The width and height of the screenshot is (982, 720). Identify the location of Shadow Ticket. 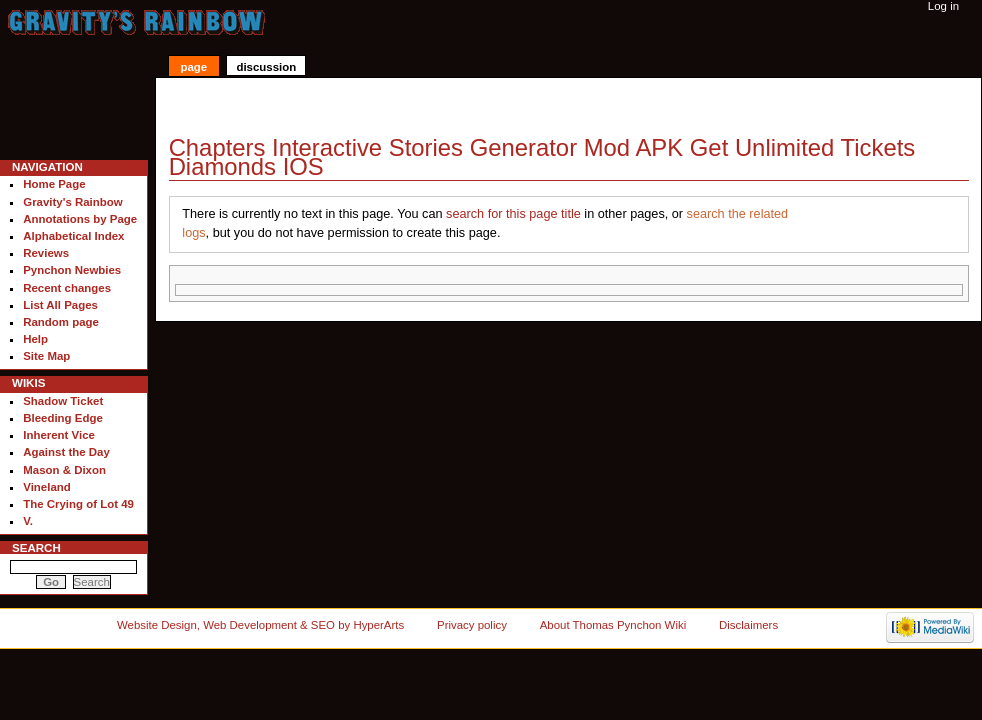
(63, 401).